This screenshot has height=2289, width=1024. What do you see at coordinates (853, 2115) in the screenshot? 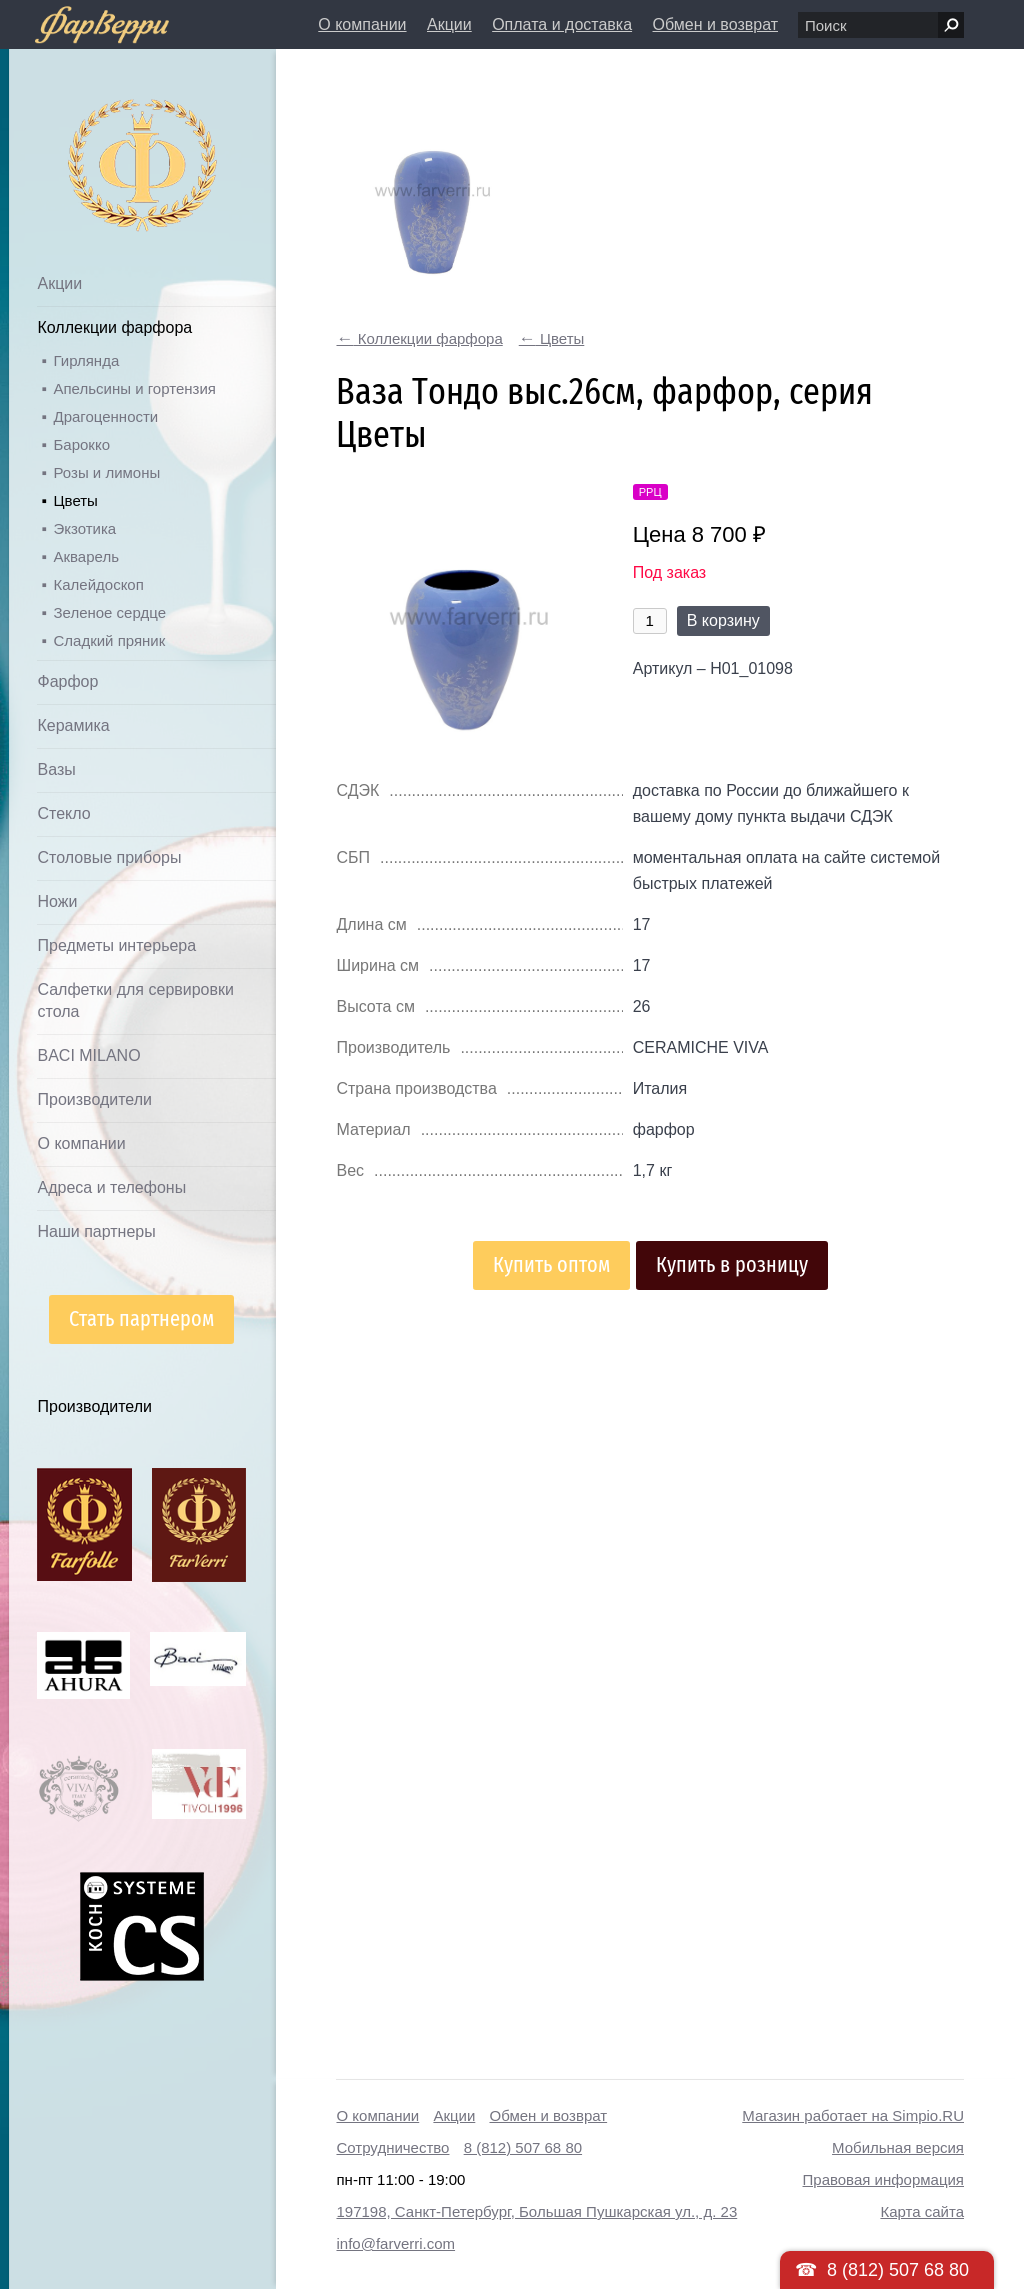
I see `Магазин работает на Simpio.RU` at bounding box center [853, 2115].